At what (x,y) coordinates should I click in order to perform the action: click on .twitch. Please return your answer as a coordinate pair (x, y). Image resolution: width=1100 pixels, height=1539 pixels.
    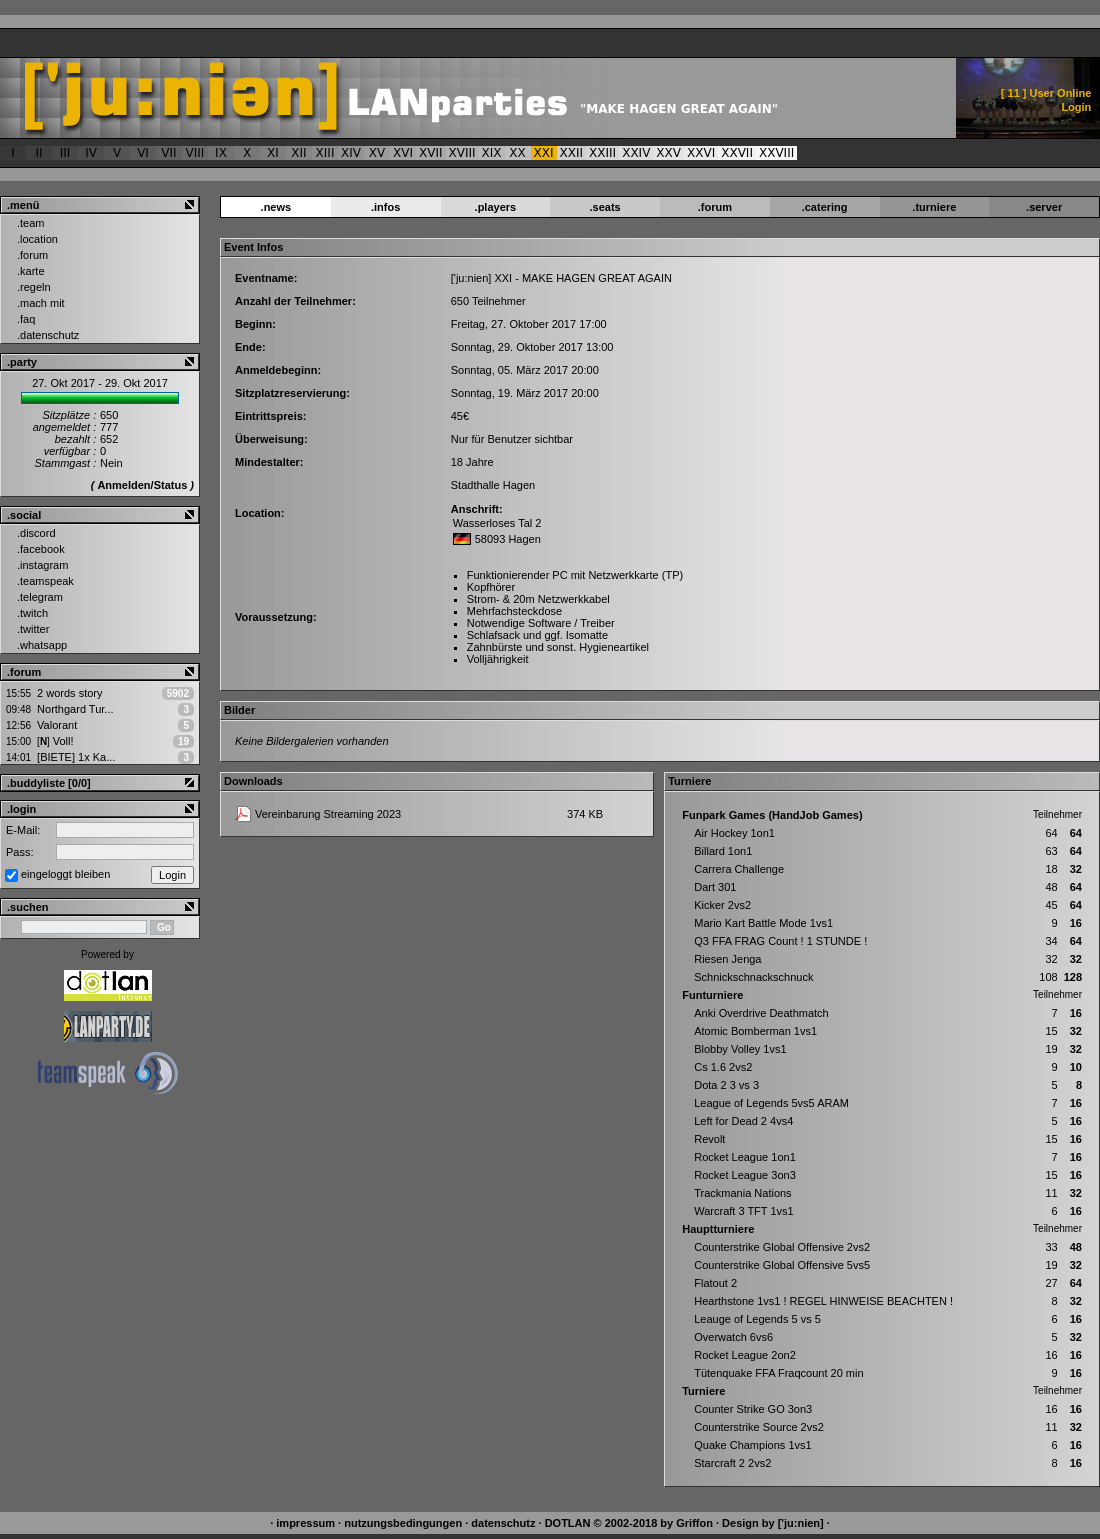
    Looking at the image, I should click on (32, 613).